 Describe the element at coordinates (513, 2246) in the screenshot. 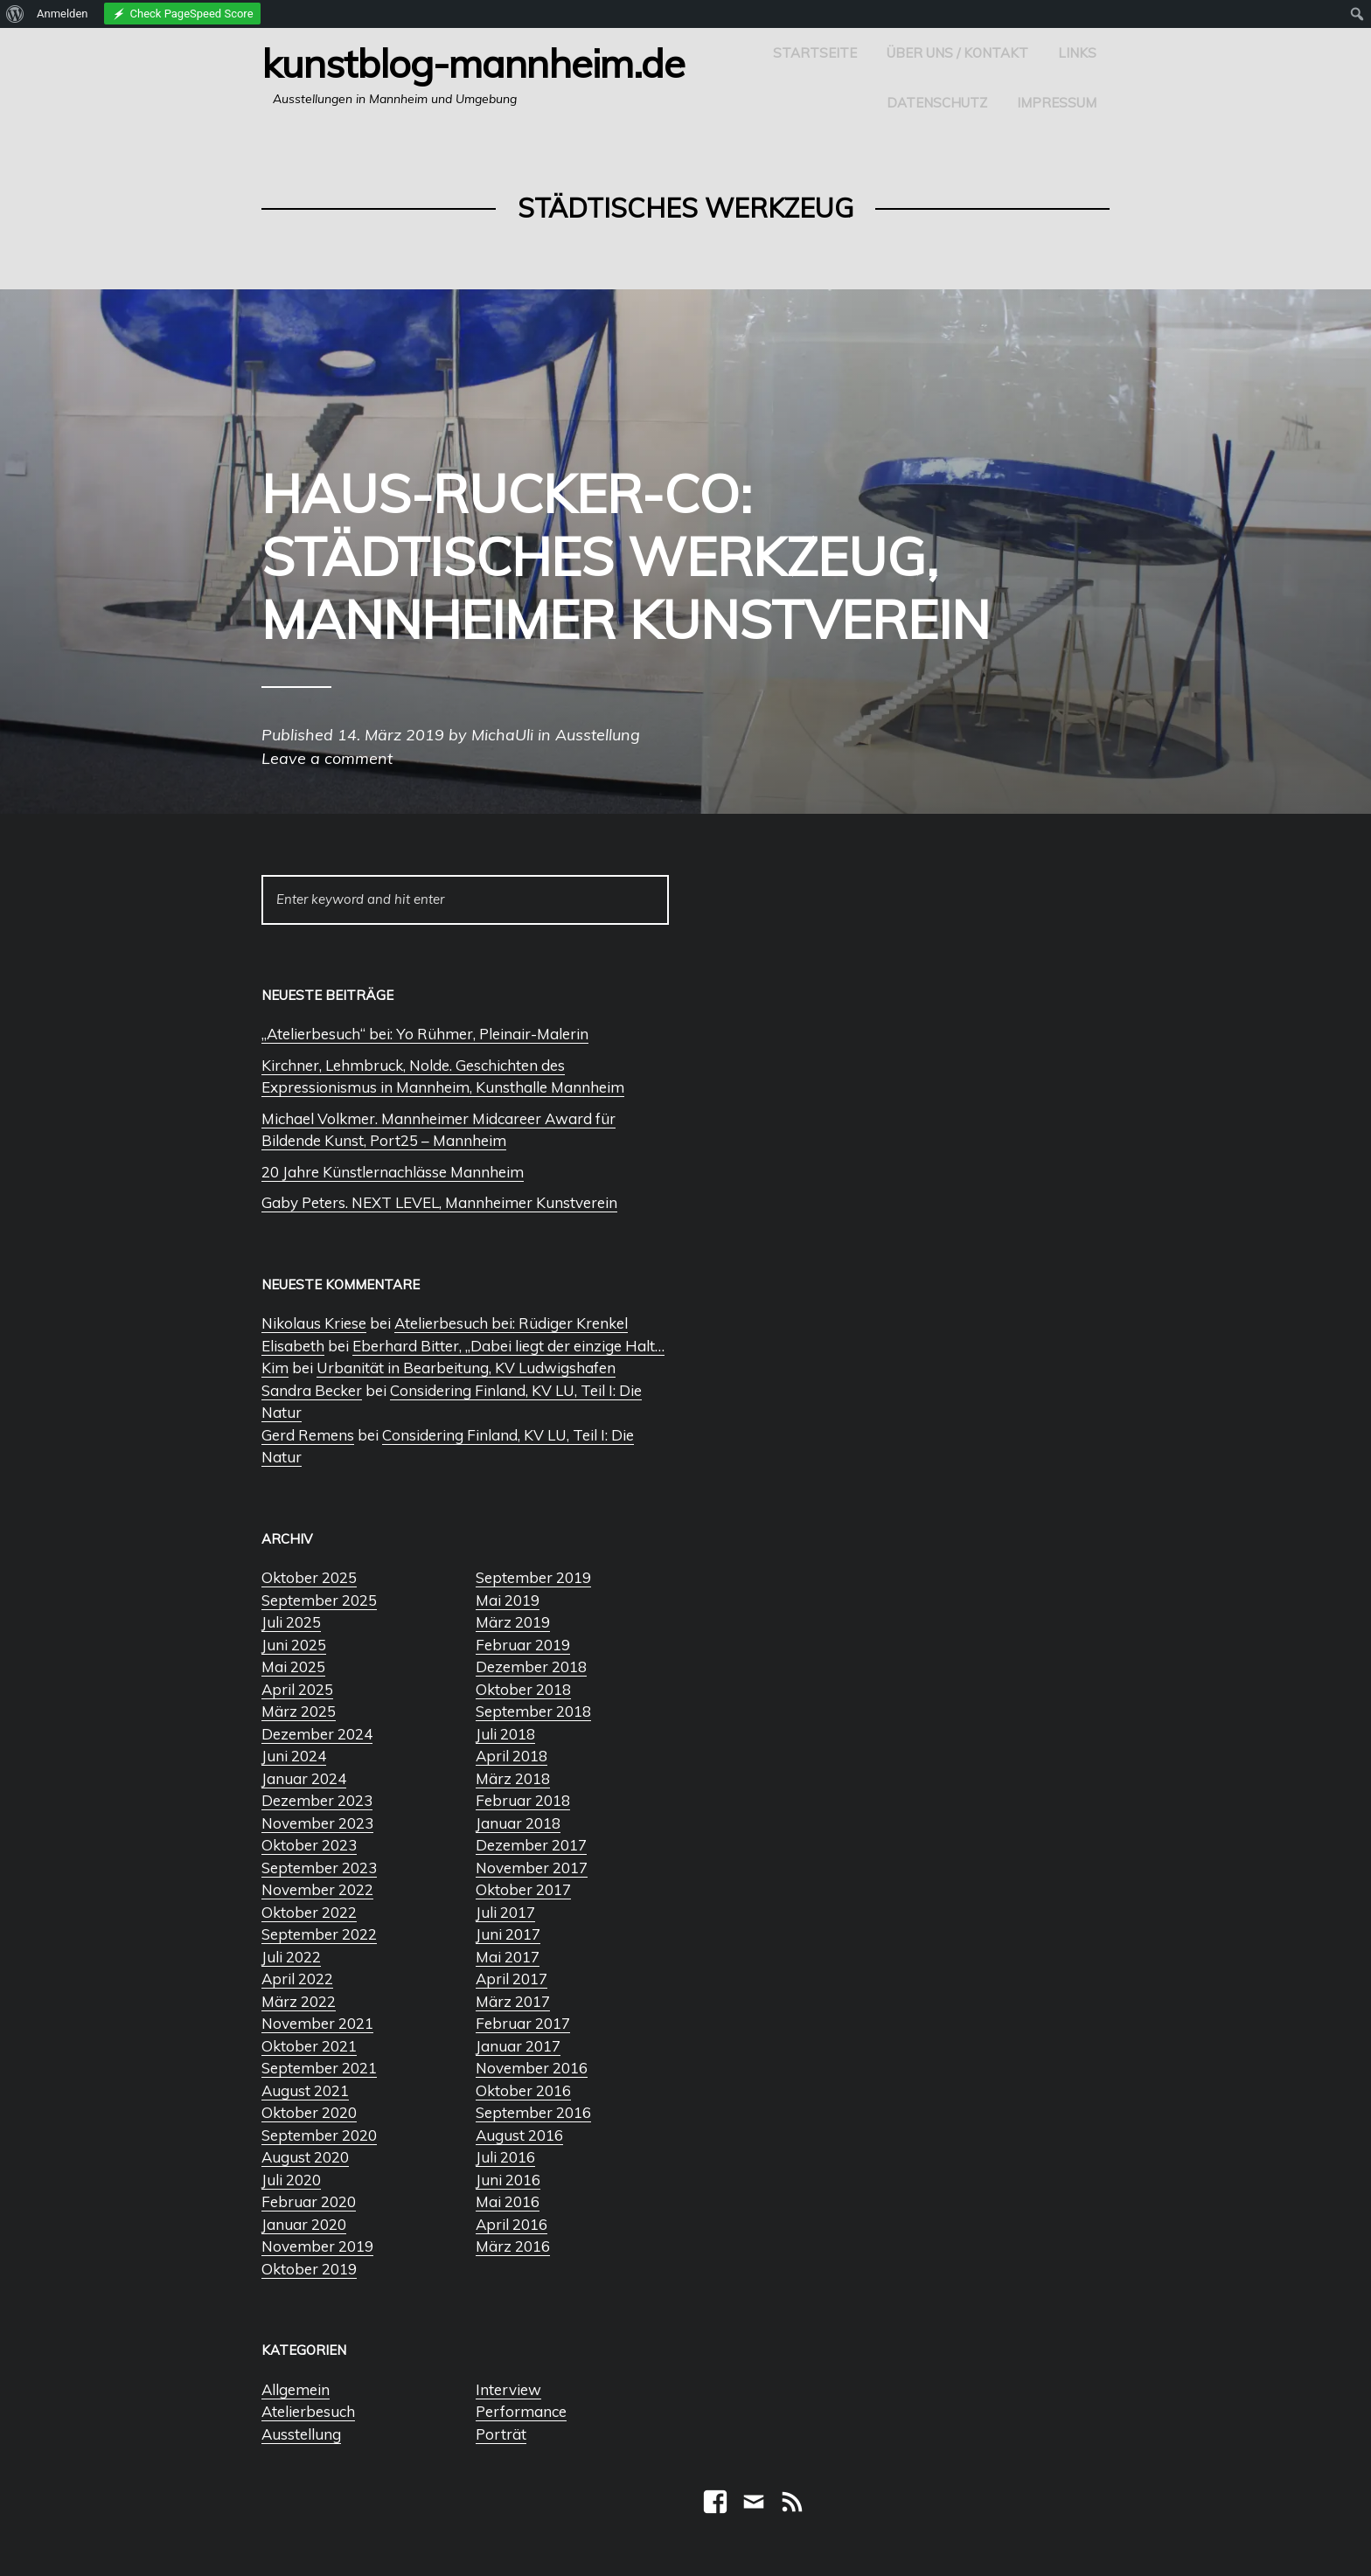

I see `März 2016` at that location.